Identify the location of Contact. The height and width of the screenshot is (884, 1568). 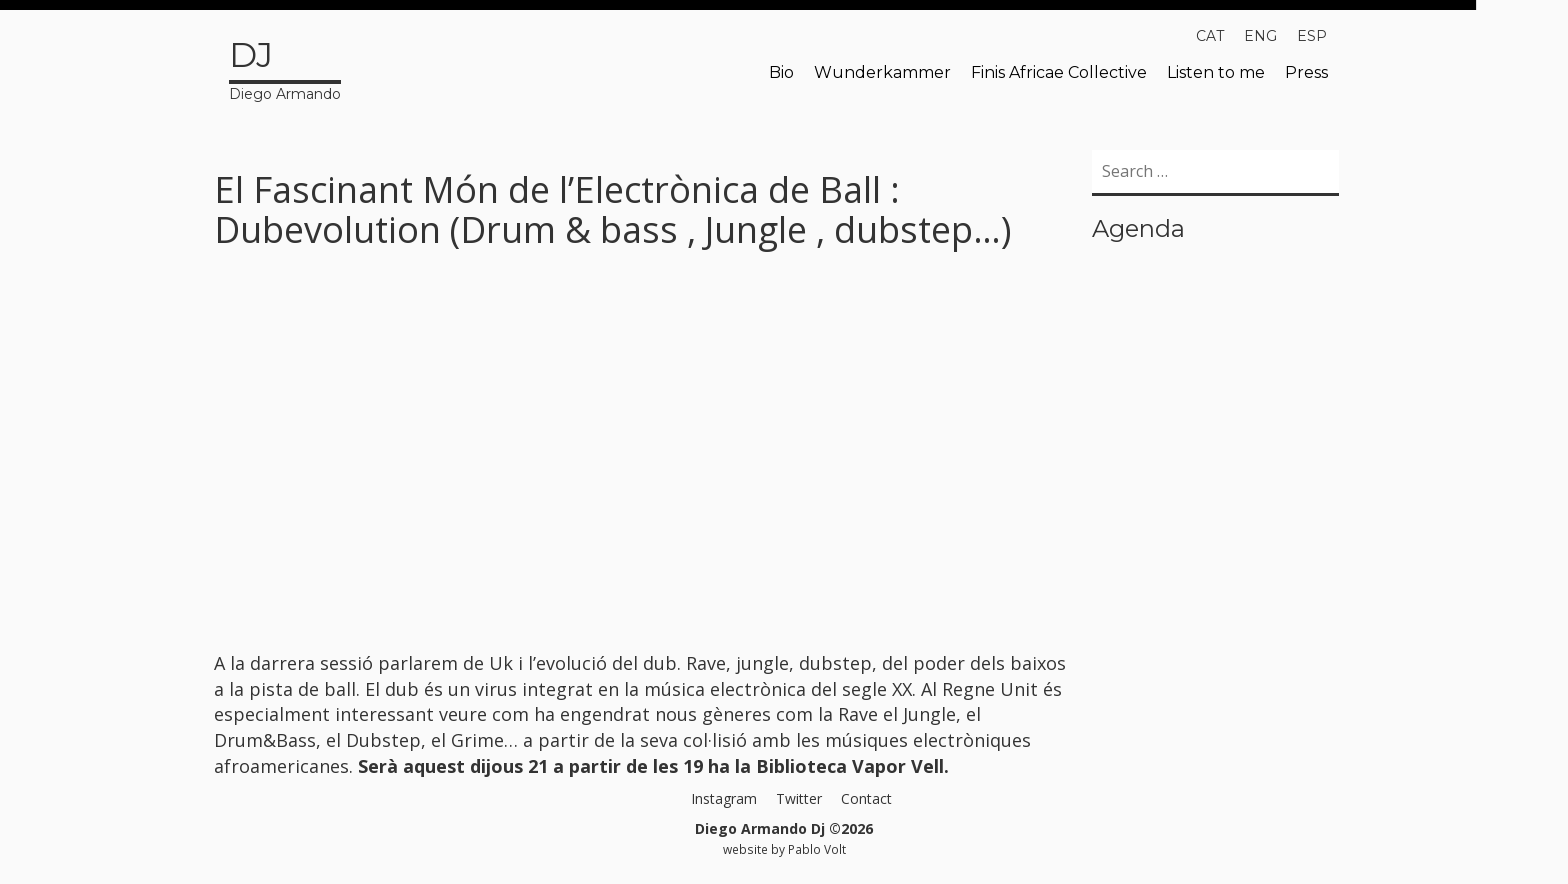
(866, 798).